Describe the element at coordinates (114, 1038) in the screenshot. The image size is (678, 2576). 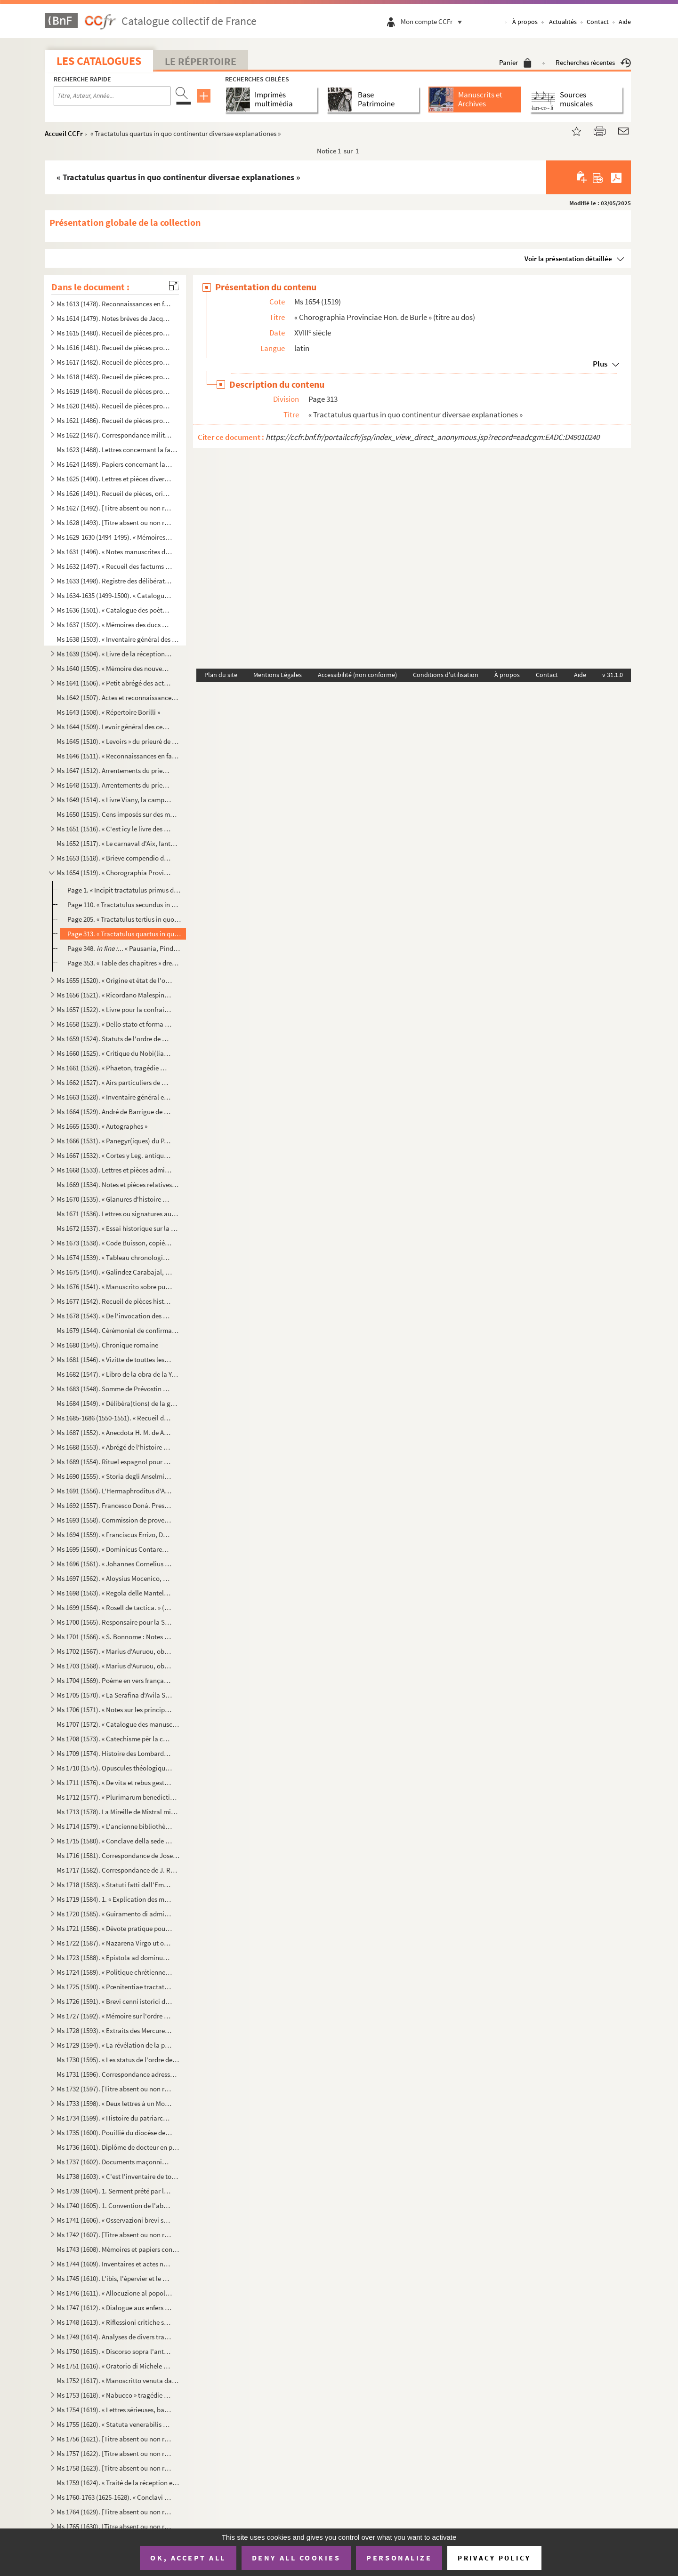
I see `Ms 1659 (1524). Statuts de l'ordre de Malte` at that location.